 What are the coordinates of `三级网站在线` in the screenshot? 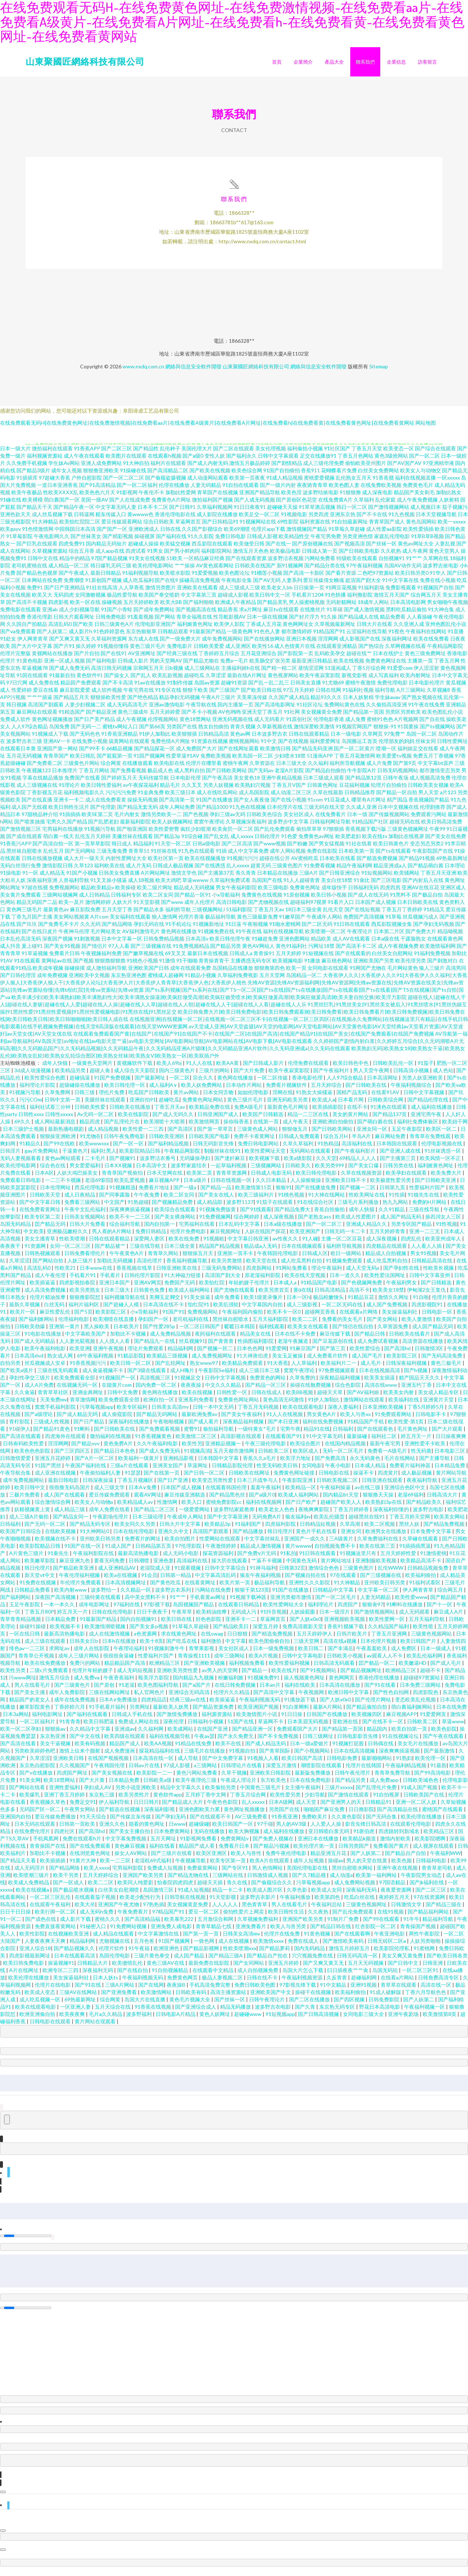 It's located at (228, 1880).